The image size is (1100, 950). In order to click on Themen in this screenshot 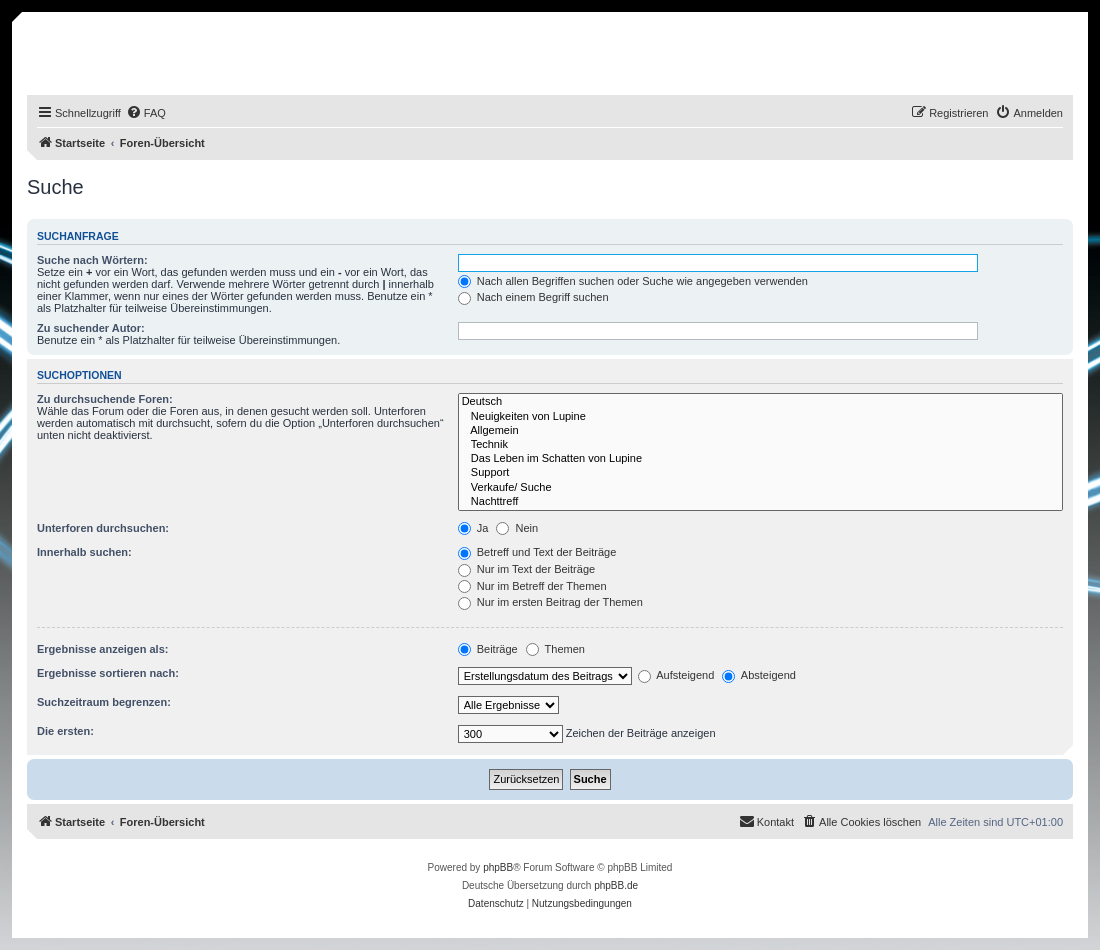, I will do `click(555, 649)`.